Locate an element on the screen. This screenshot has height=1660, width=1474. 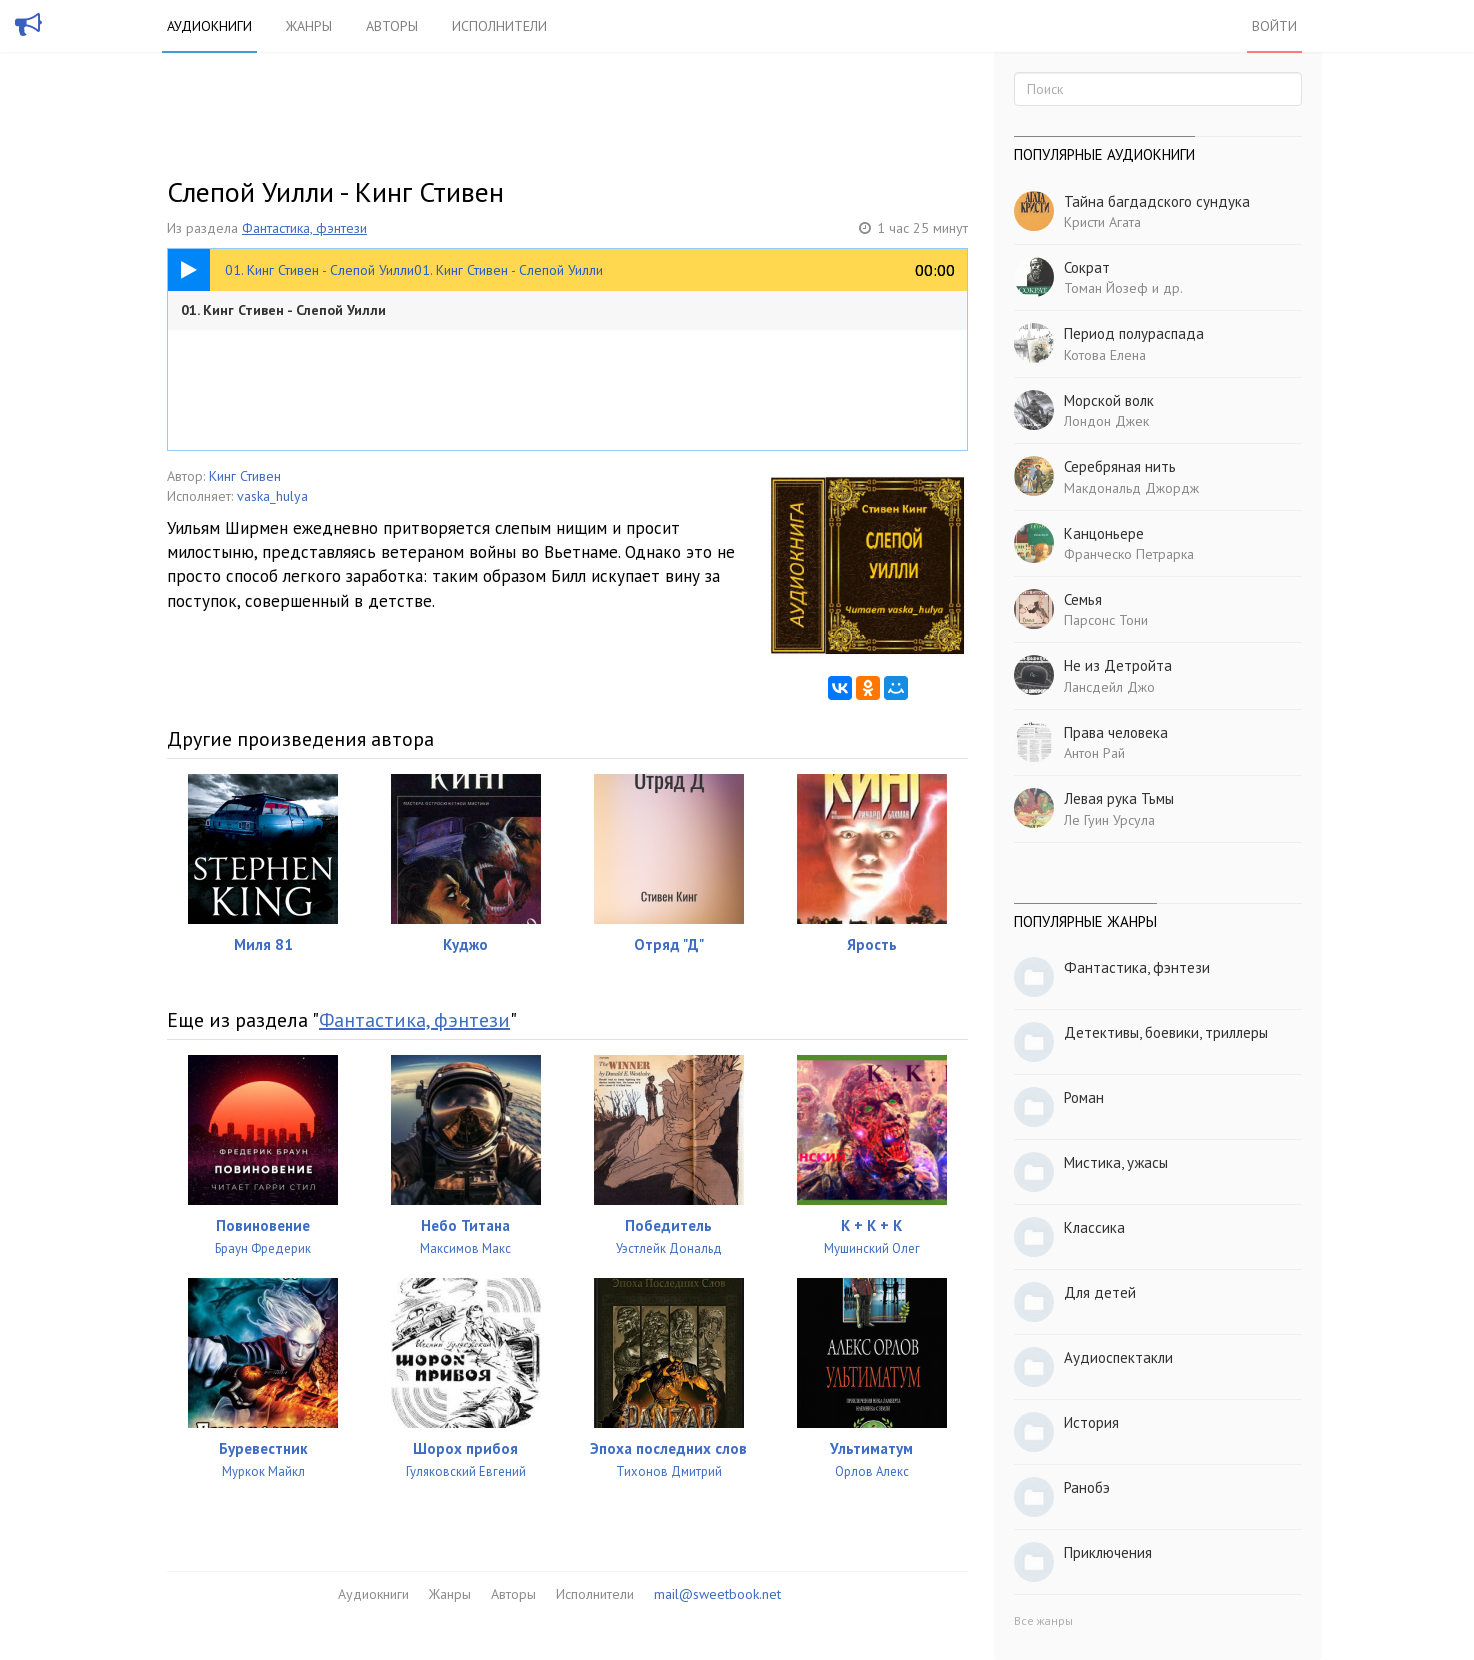
Права человека is located at coordinates (1116, 732).